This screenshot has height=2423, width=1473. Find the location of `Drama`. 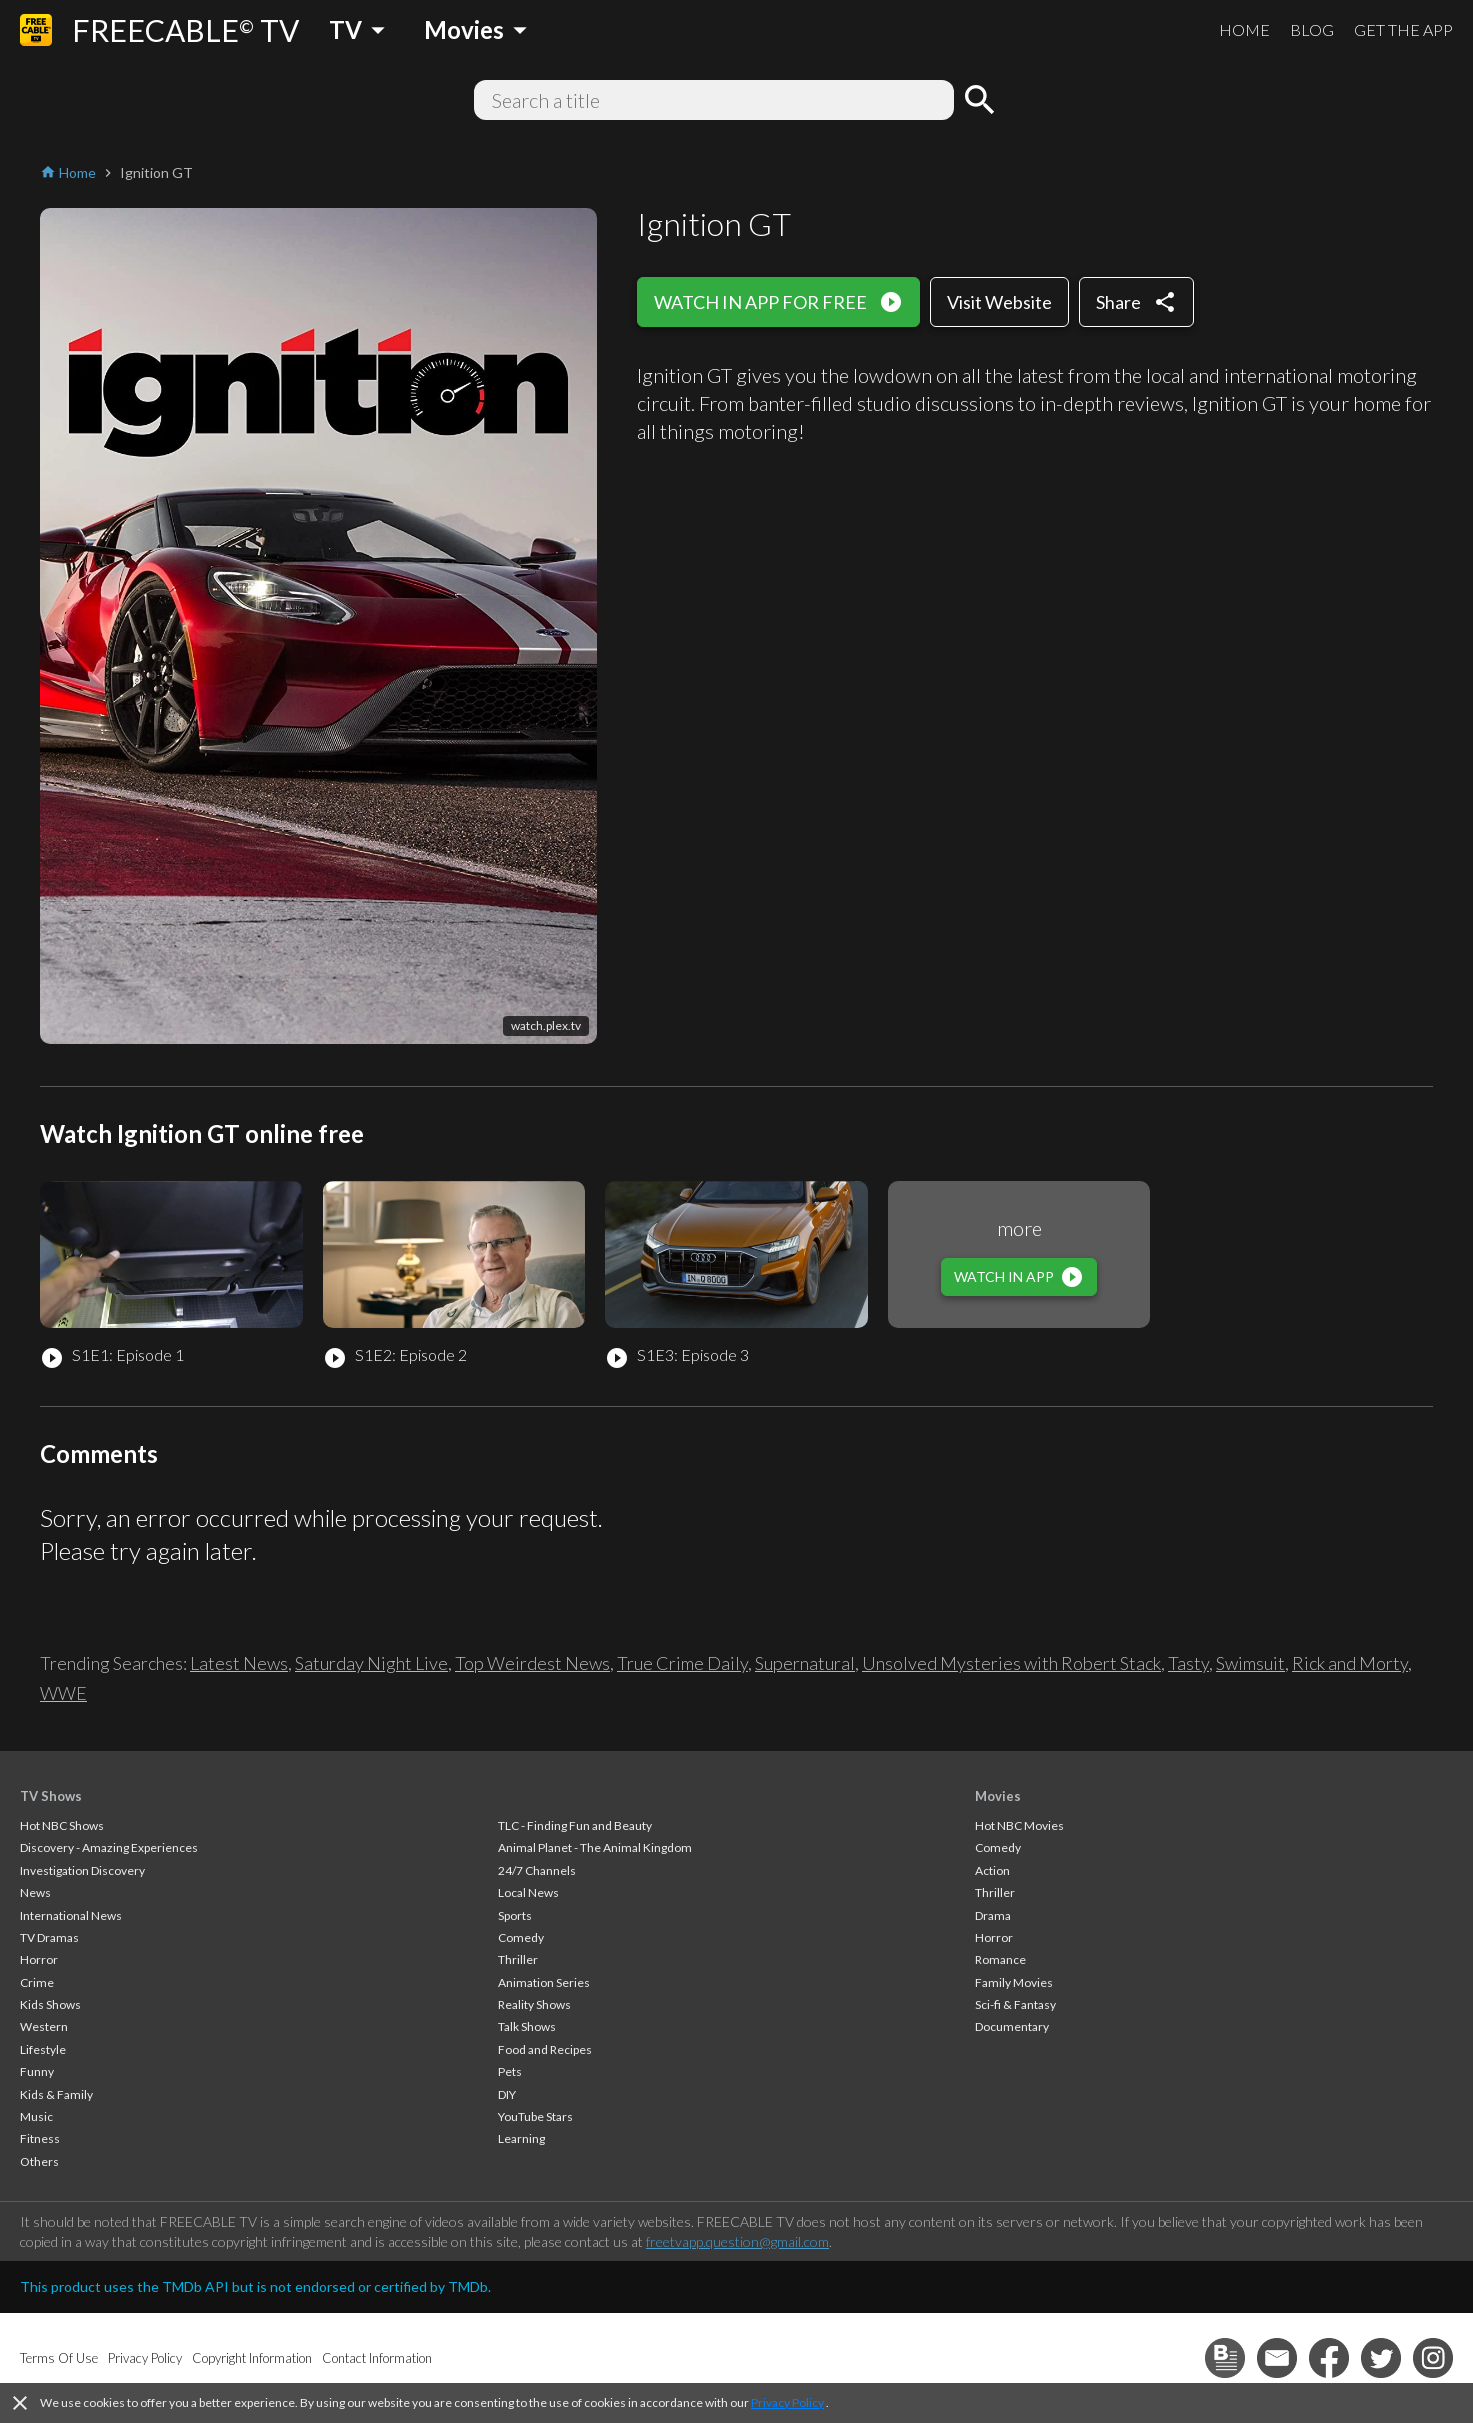

Drama is located at coordinates (993, 1915).